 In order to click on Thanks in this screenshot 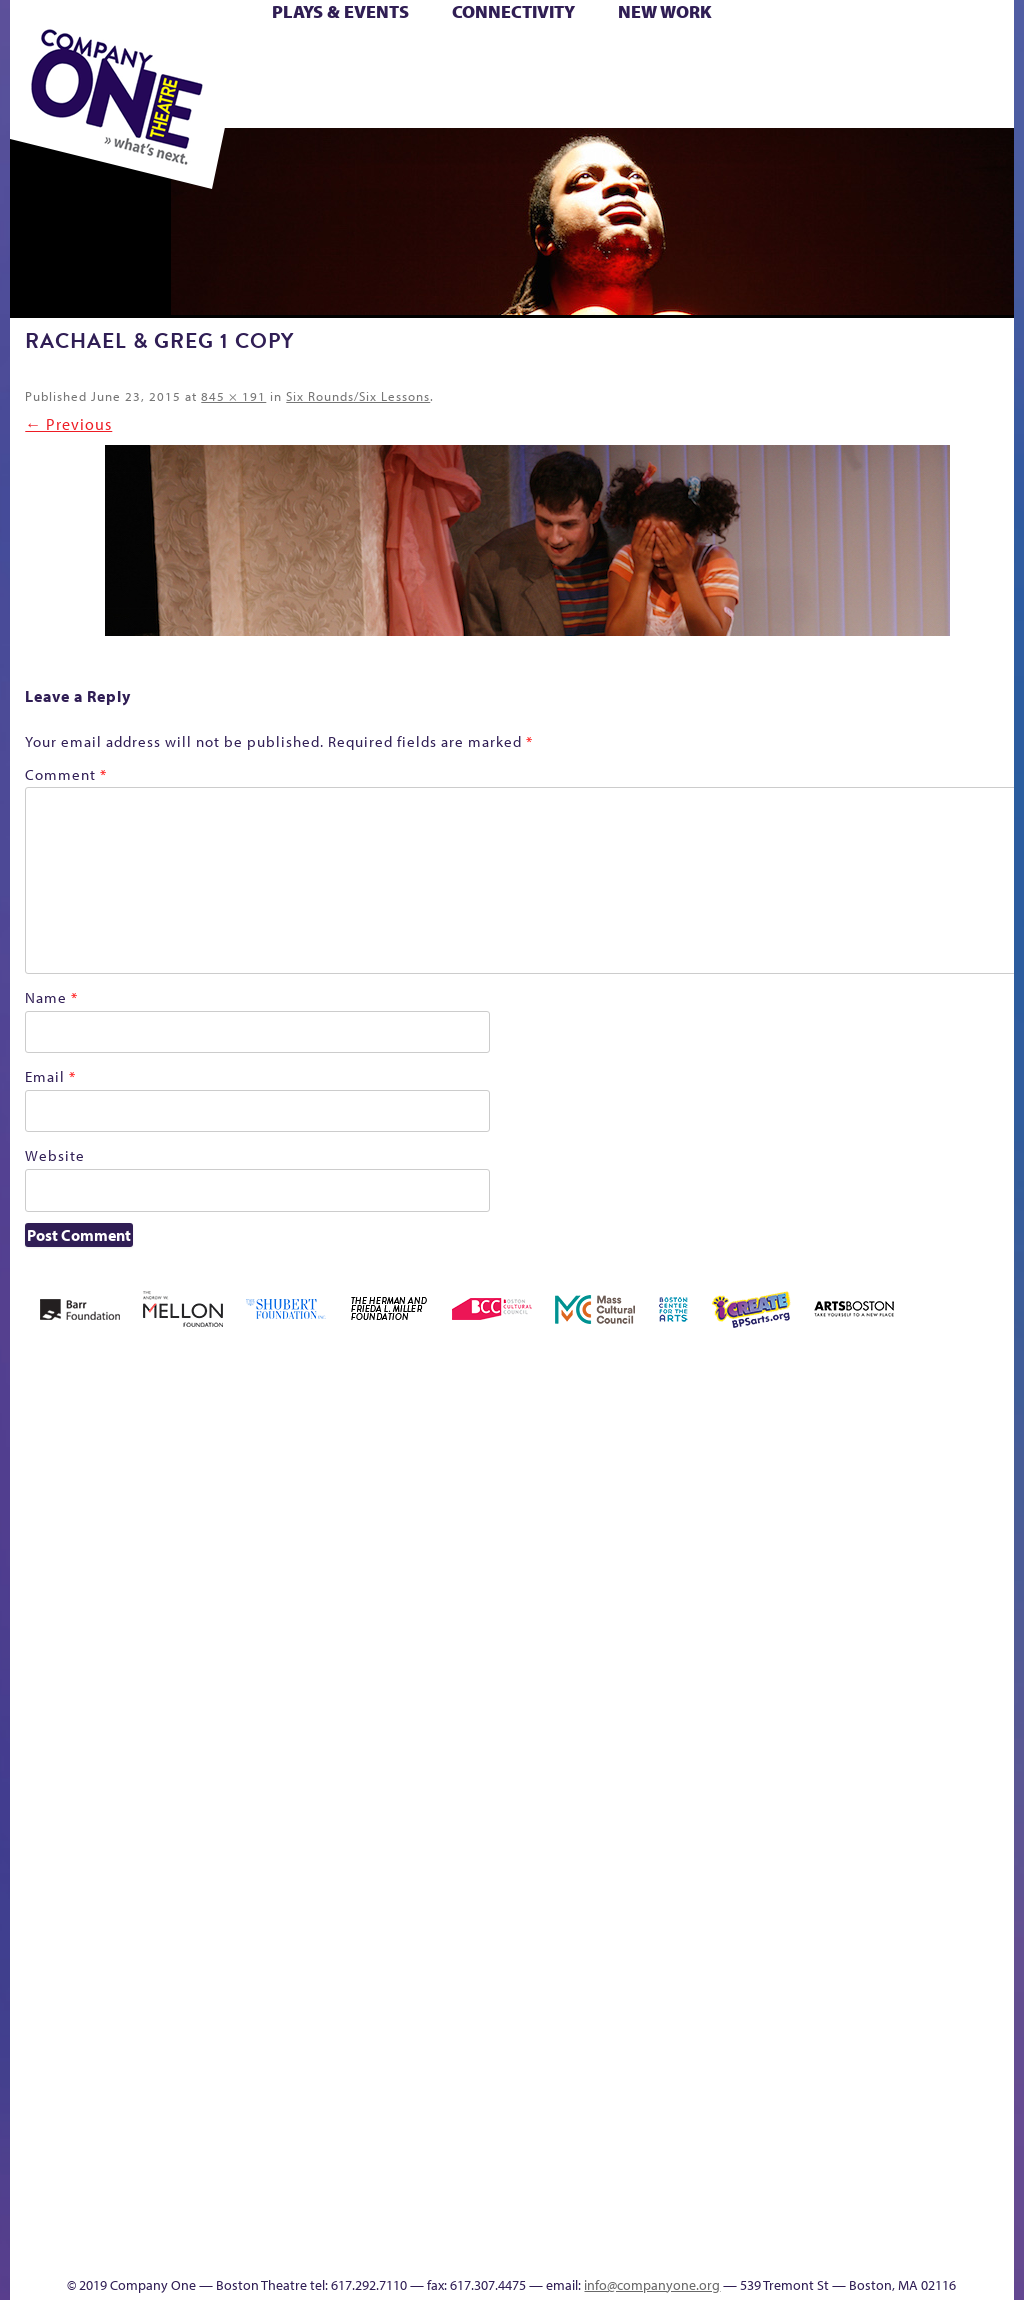, I will do `click(968, 2161)`.